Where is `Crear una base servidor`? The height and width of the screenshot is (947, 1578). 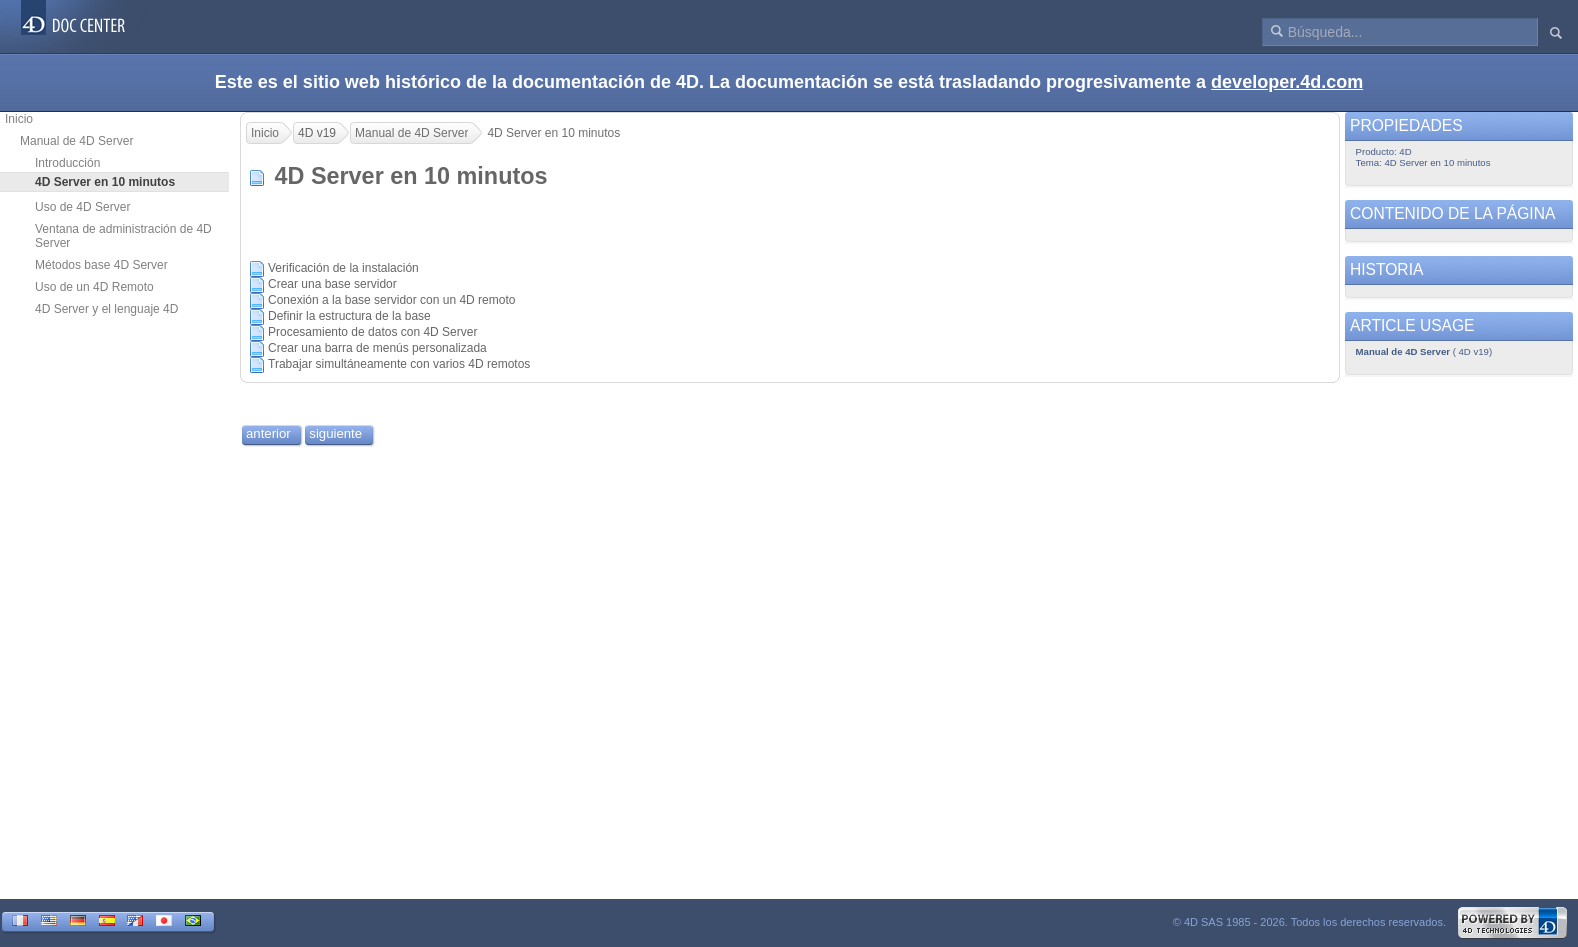
Crear una base servidor is located at coordinates (332, 284).